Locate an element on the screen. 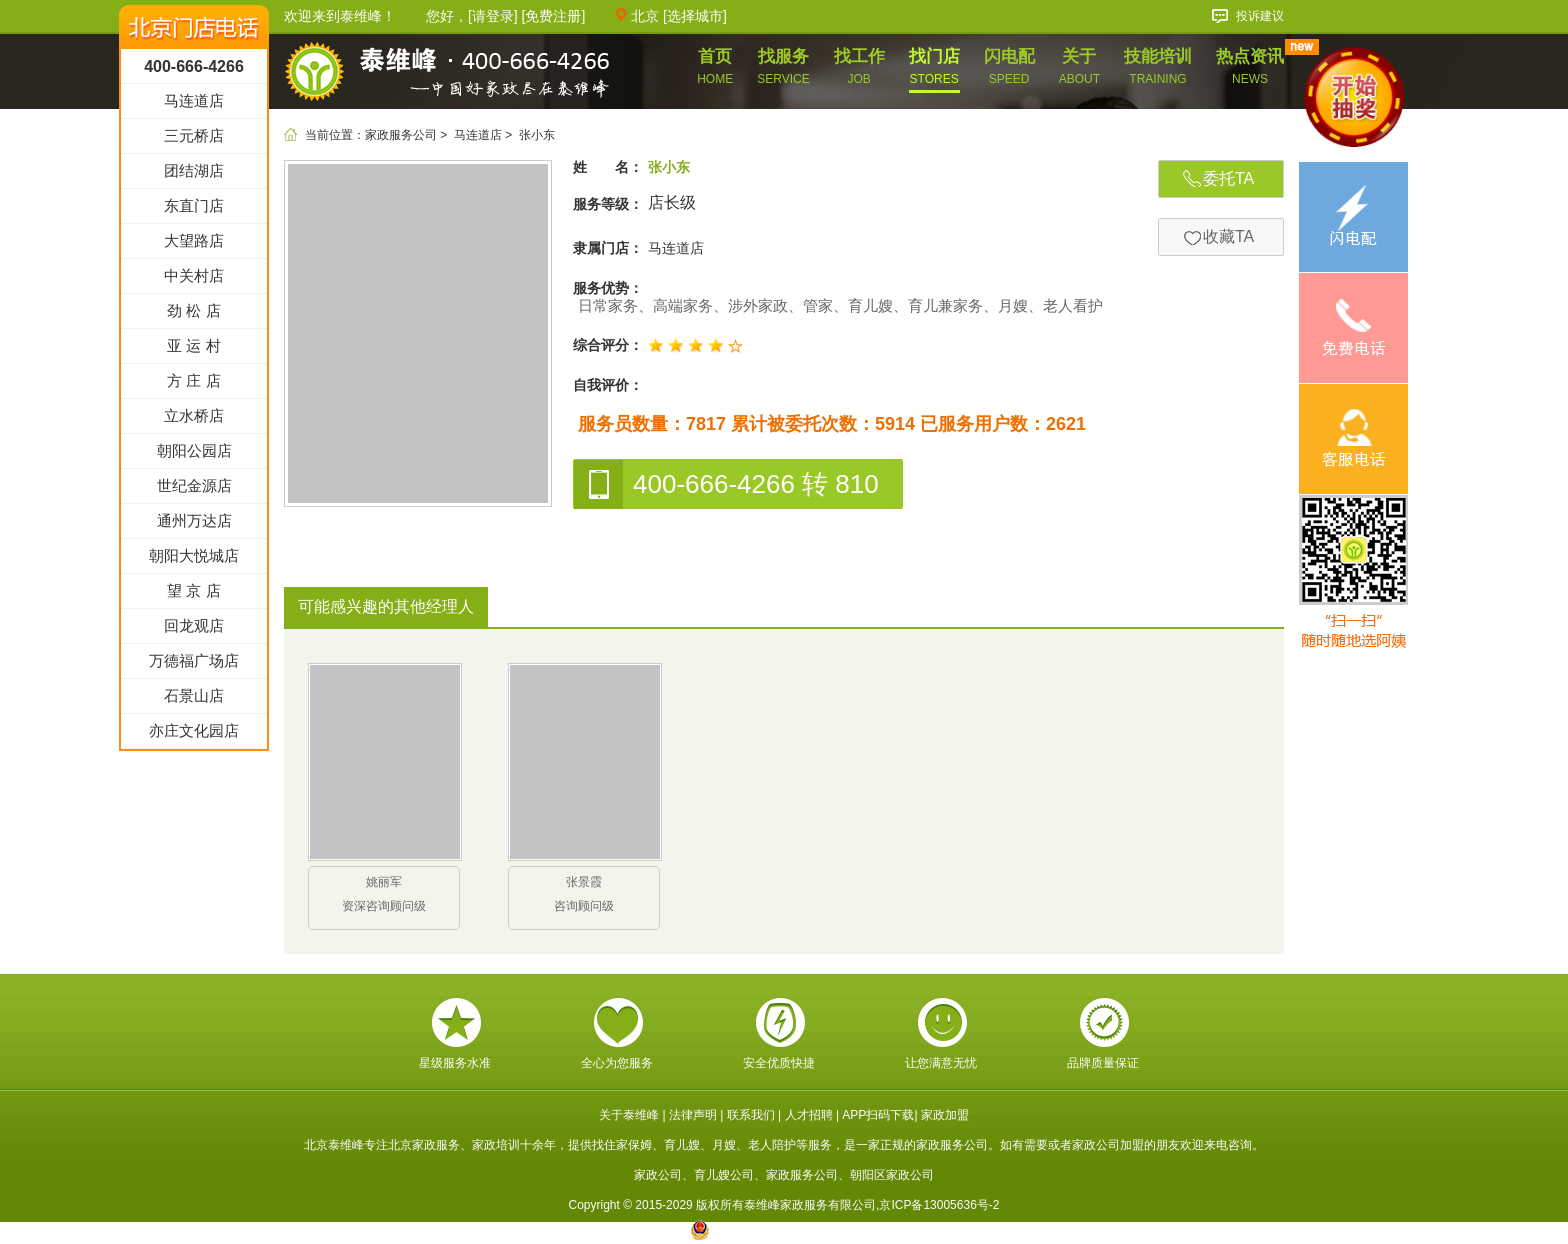  亚 运 村 is located at coordinates (193, 455).